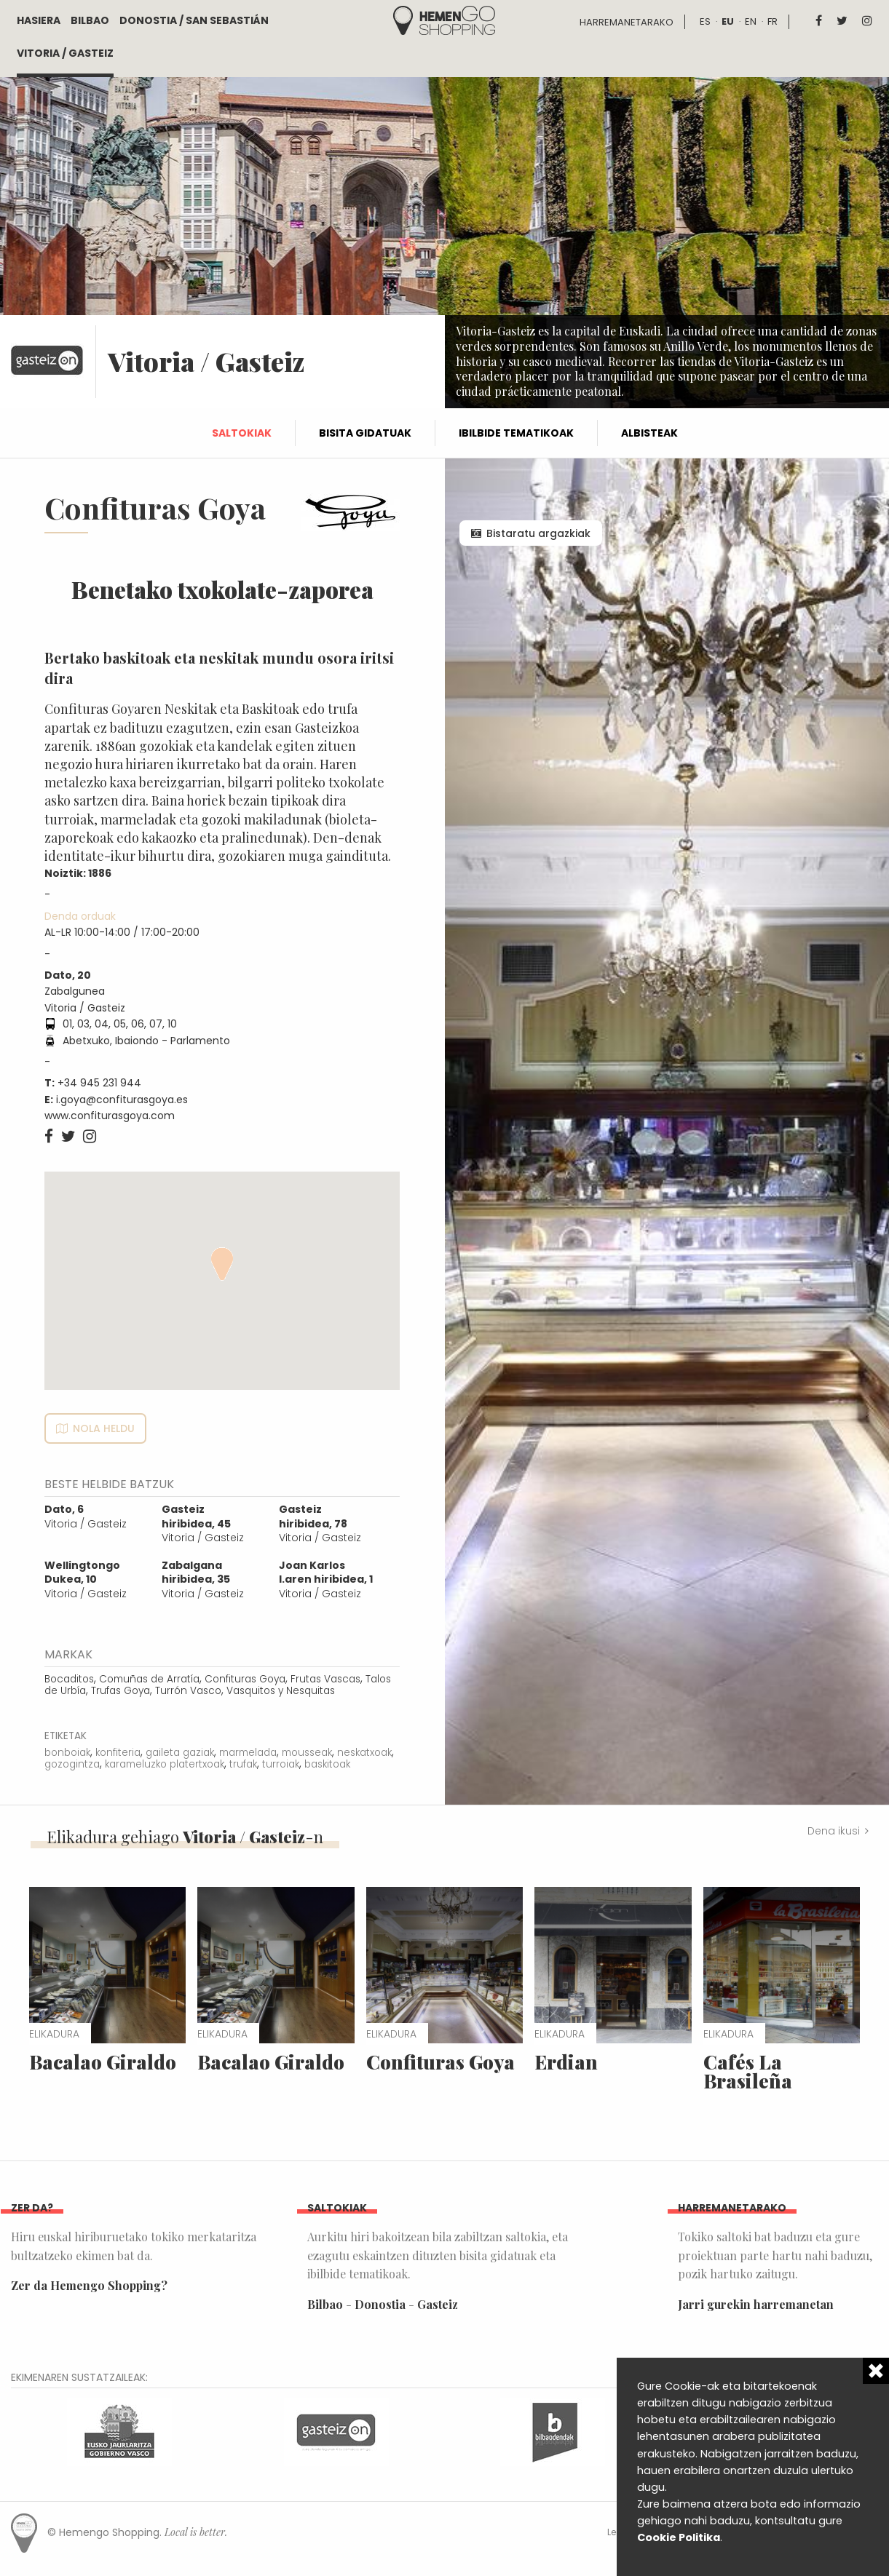 The width and height of the screenshot is (889, 2576). Describe the element at coordinates (649, 433) in the screenshot. I see `Albisteak` at that location.